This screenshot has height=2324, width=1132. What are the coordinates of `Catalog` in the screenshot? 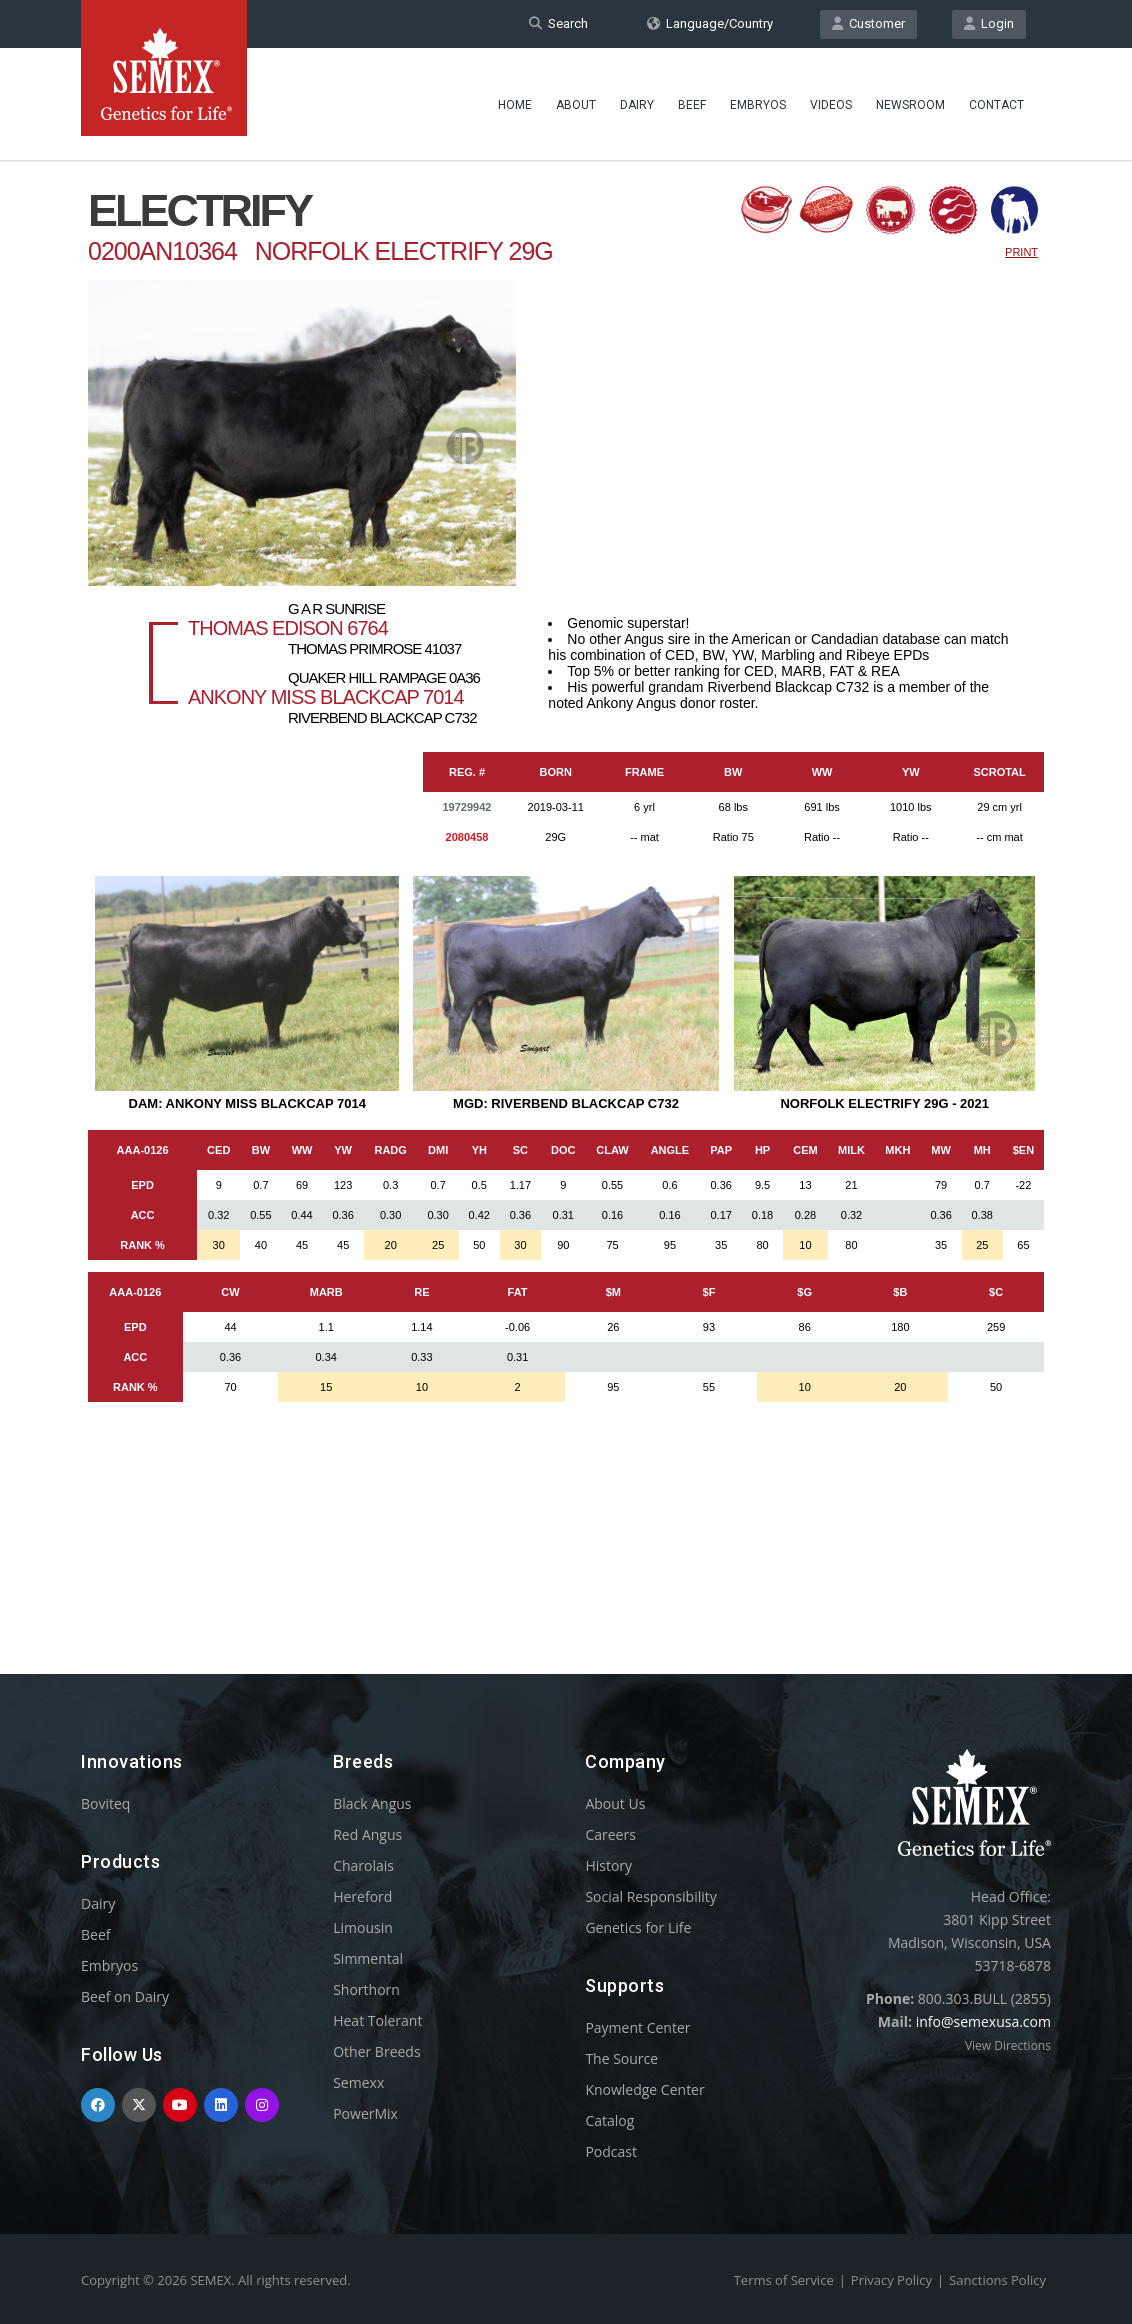 It's located at (609, 2120).